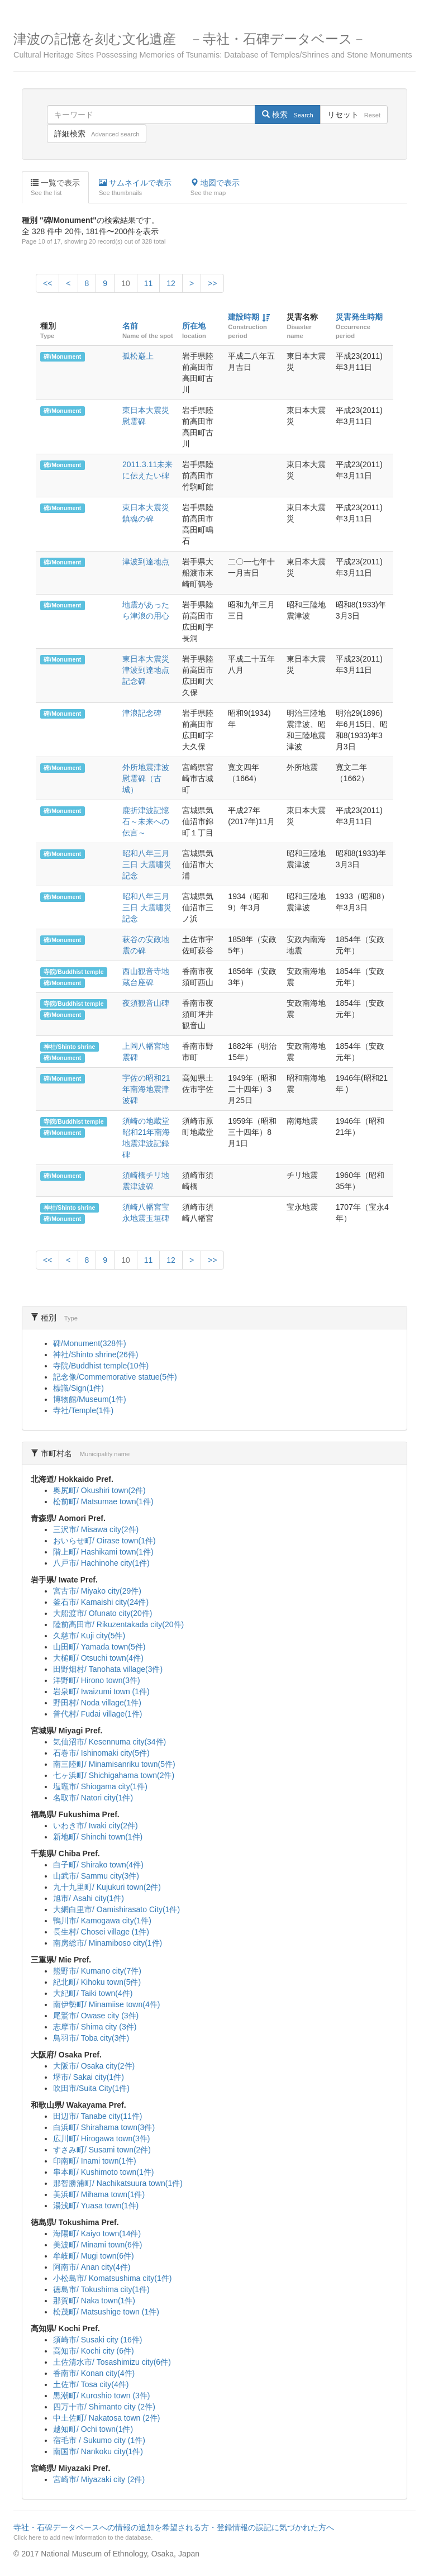 Image resolution: width=429 pixels, height=2576 pixels. What do you see at coordinates (101, 1562) in the screenshot?
I see `八戸市/ Hachinohe city(1件)` at bounding box center [101, 1562].